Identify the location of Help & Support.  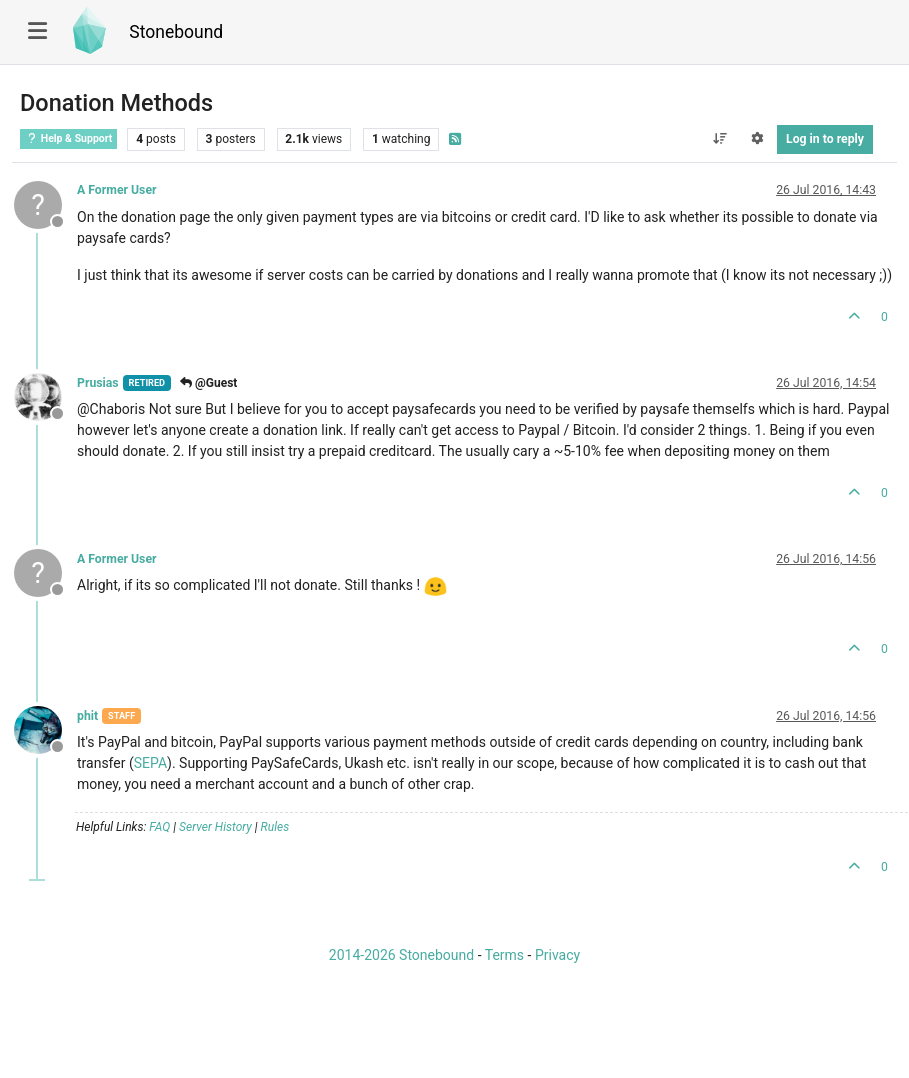
(68, 138).